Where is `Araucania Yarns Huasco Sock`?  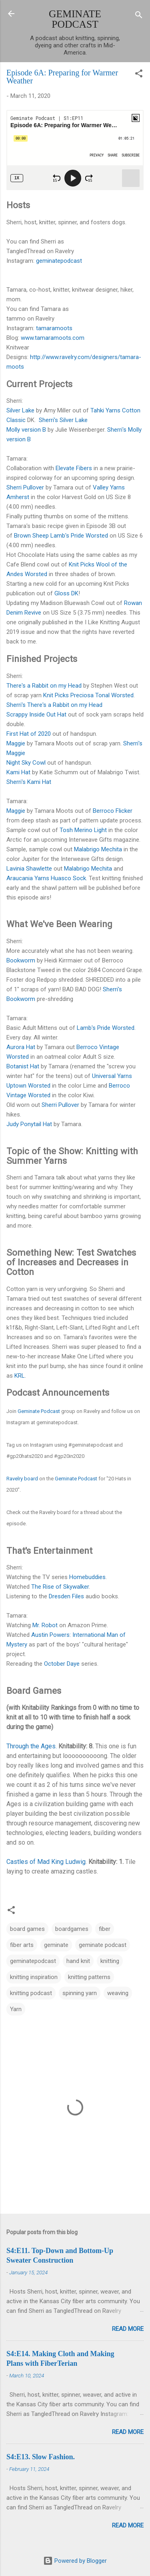 Araucania Yarns Huasco Sock is located at coordinates (46, 878).